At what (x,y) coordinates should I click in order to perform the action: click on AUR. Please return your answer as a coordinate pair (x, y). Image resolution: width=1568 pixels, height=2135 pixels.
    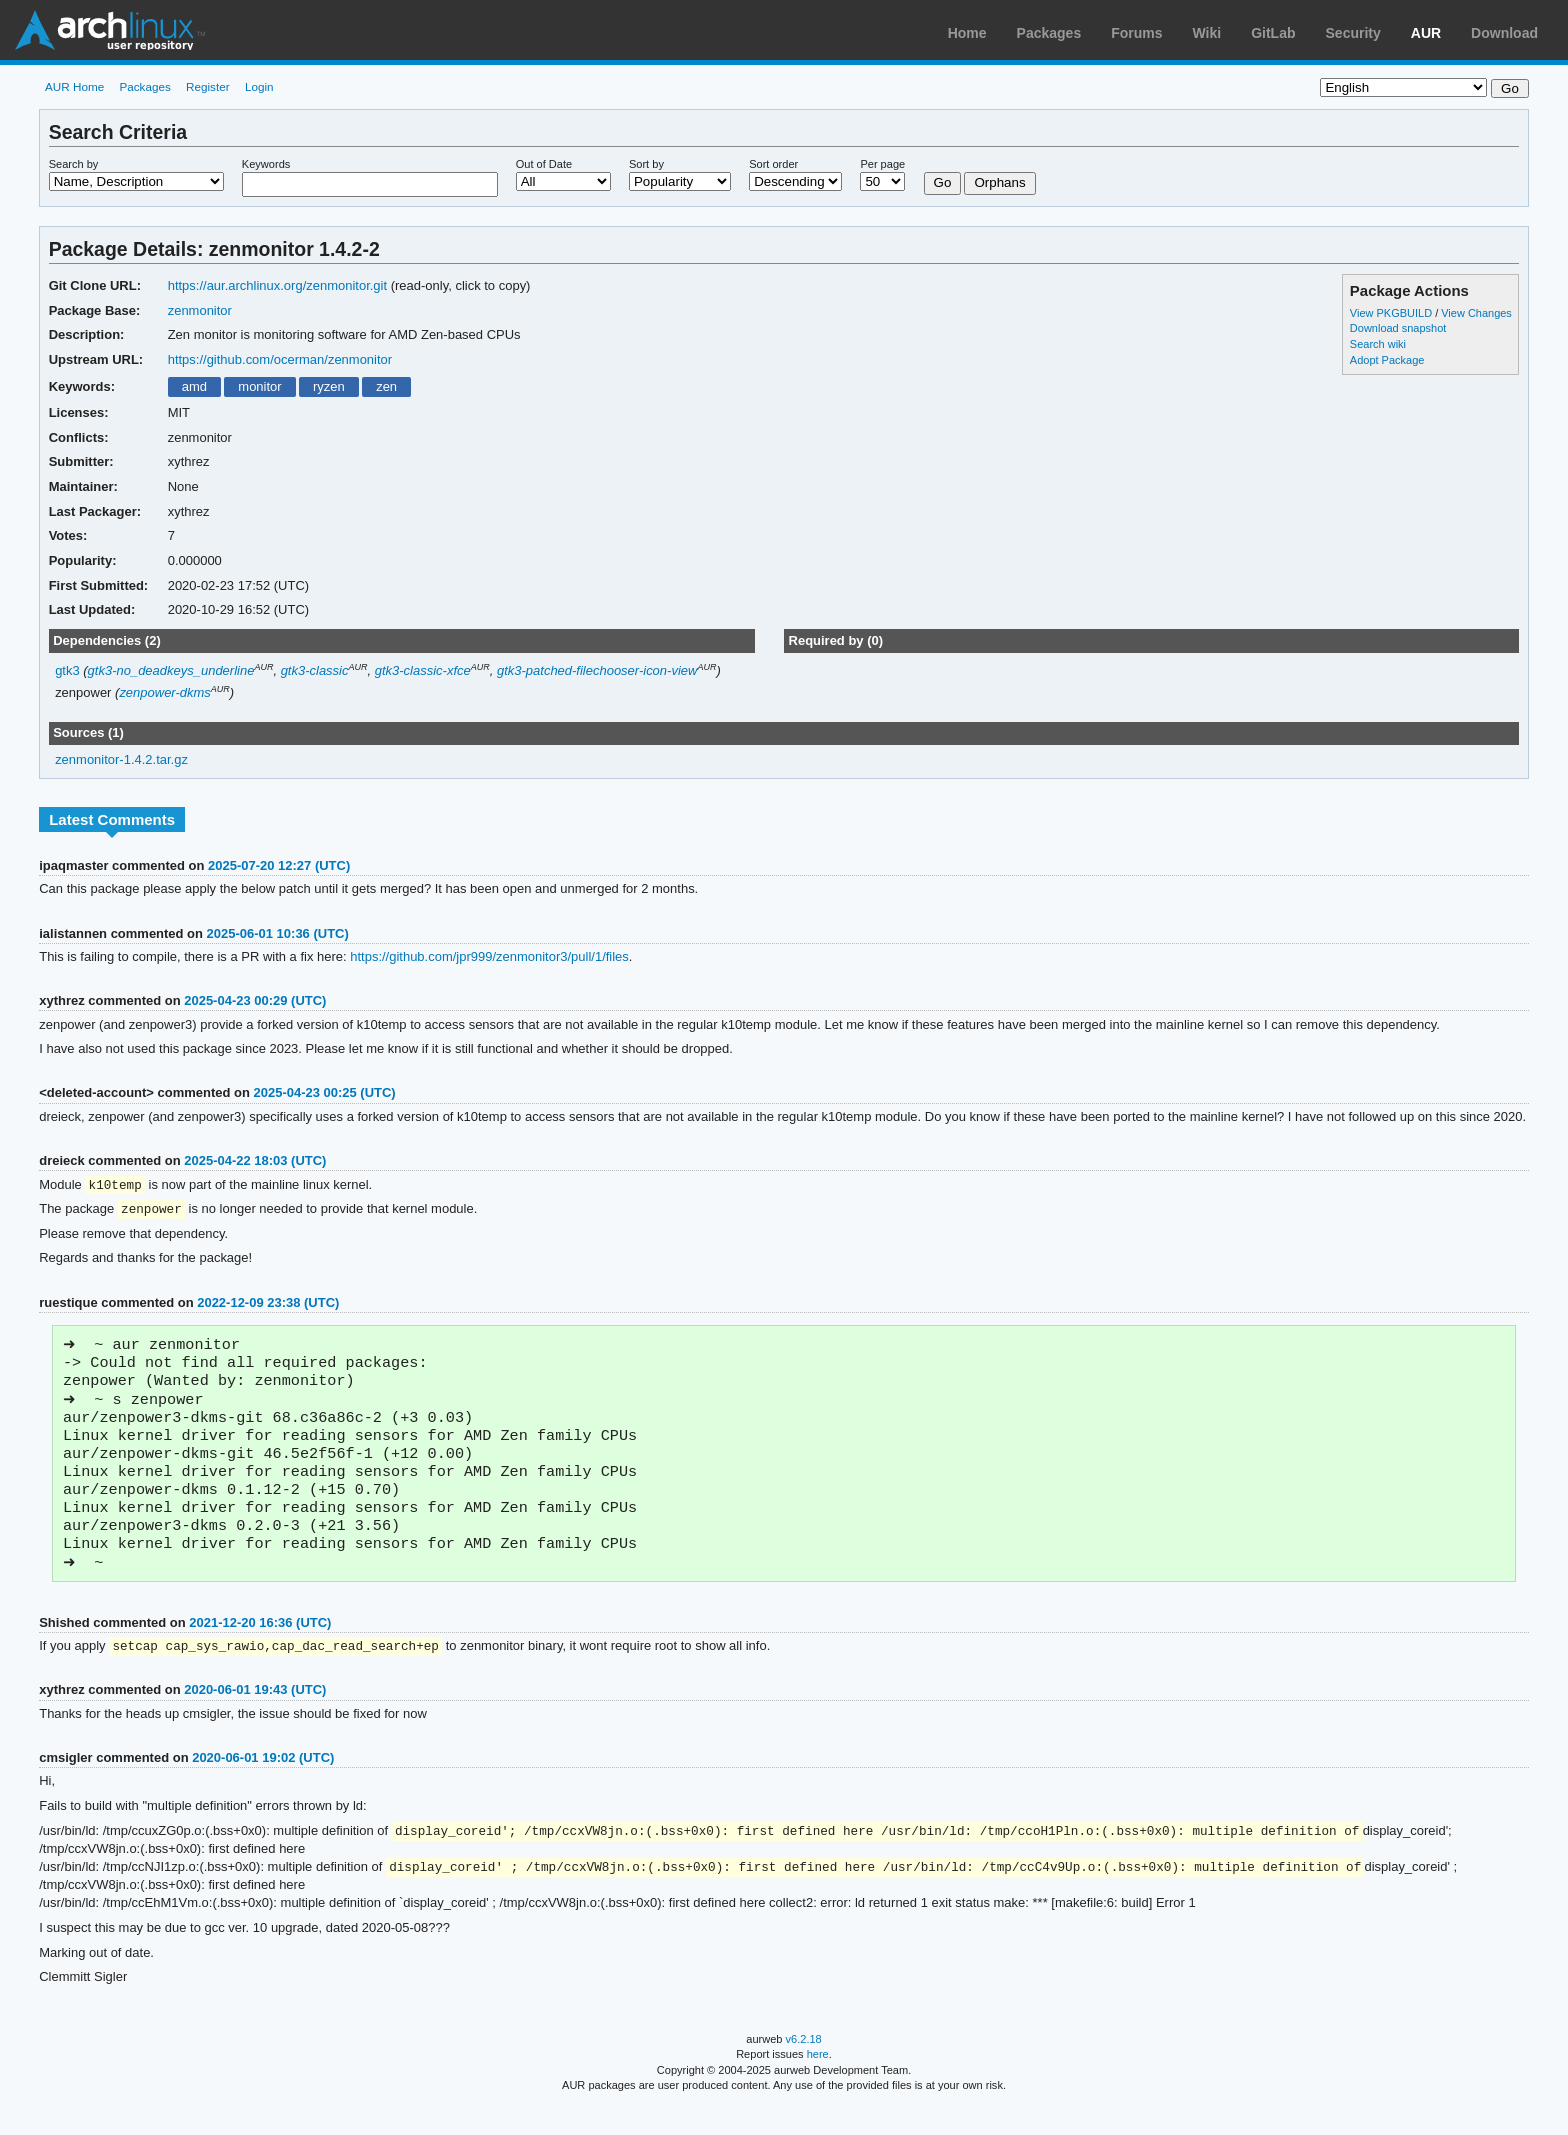
    Looking at the image, I should click on (1426, 33).